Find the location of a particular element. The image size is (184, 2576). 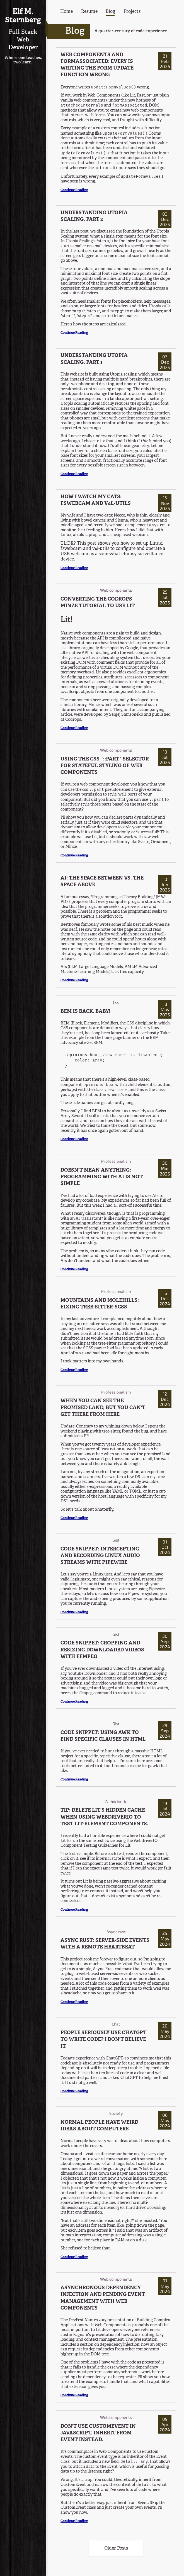

Utopia scaling is located at coordinates (123, 374).